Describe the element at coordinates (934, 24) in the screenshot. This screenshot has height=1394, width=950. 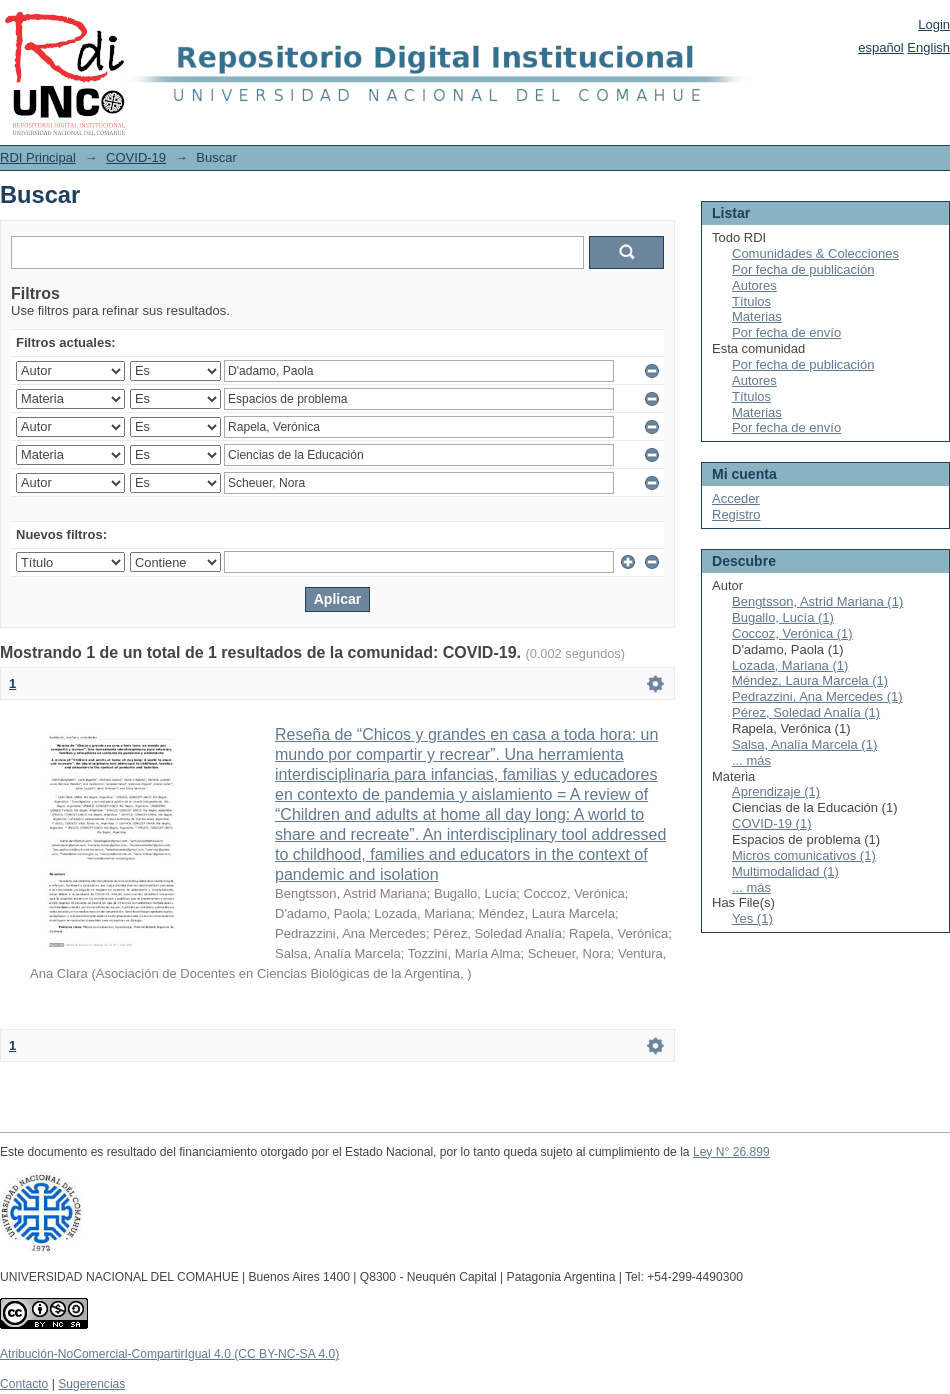
I see `Login` at that location.